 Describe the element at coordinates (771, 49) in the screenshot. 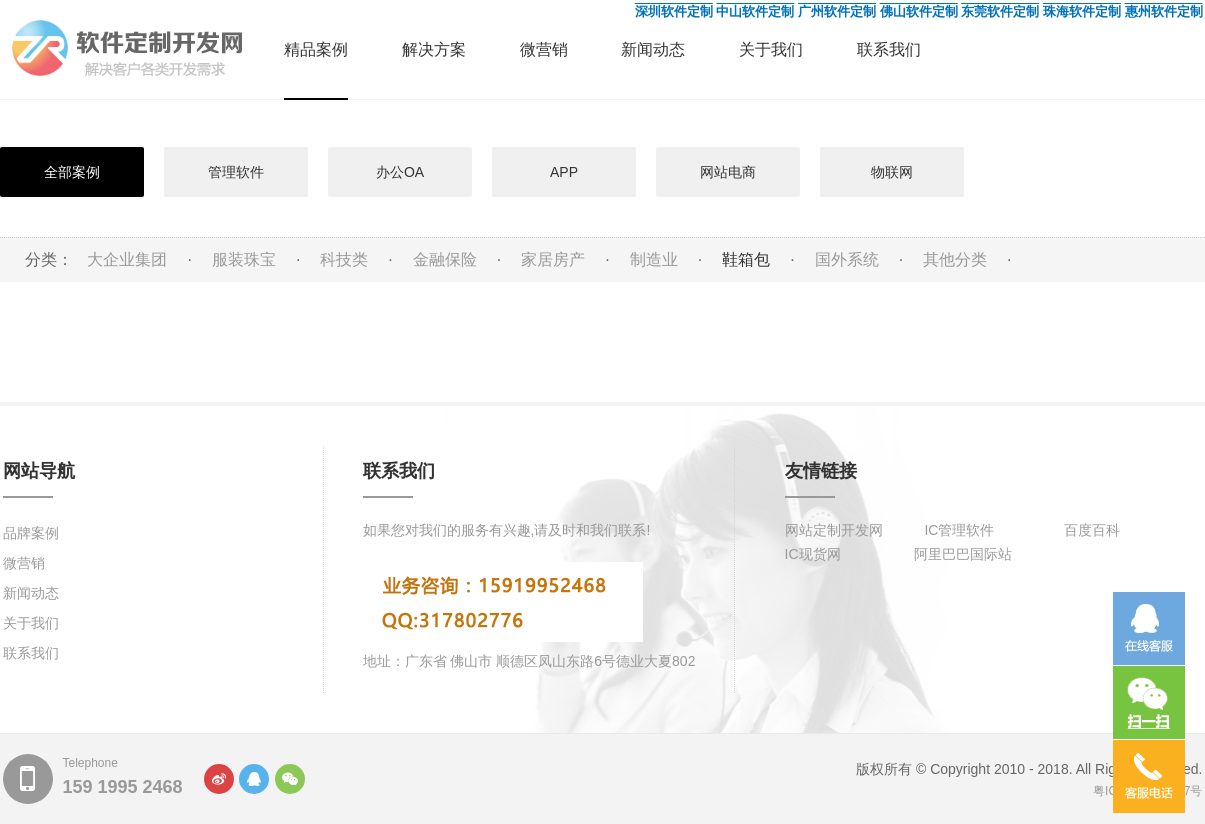

I see `关于我们` at that location.